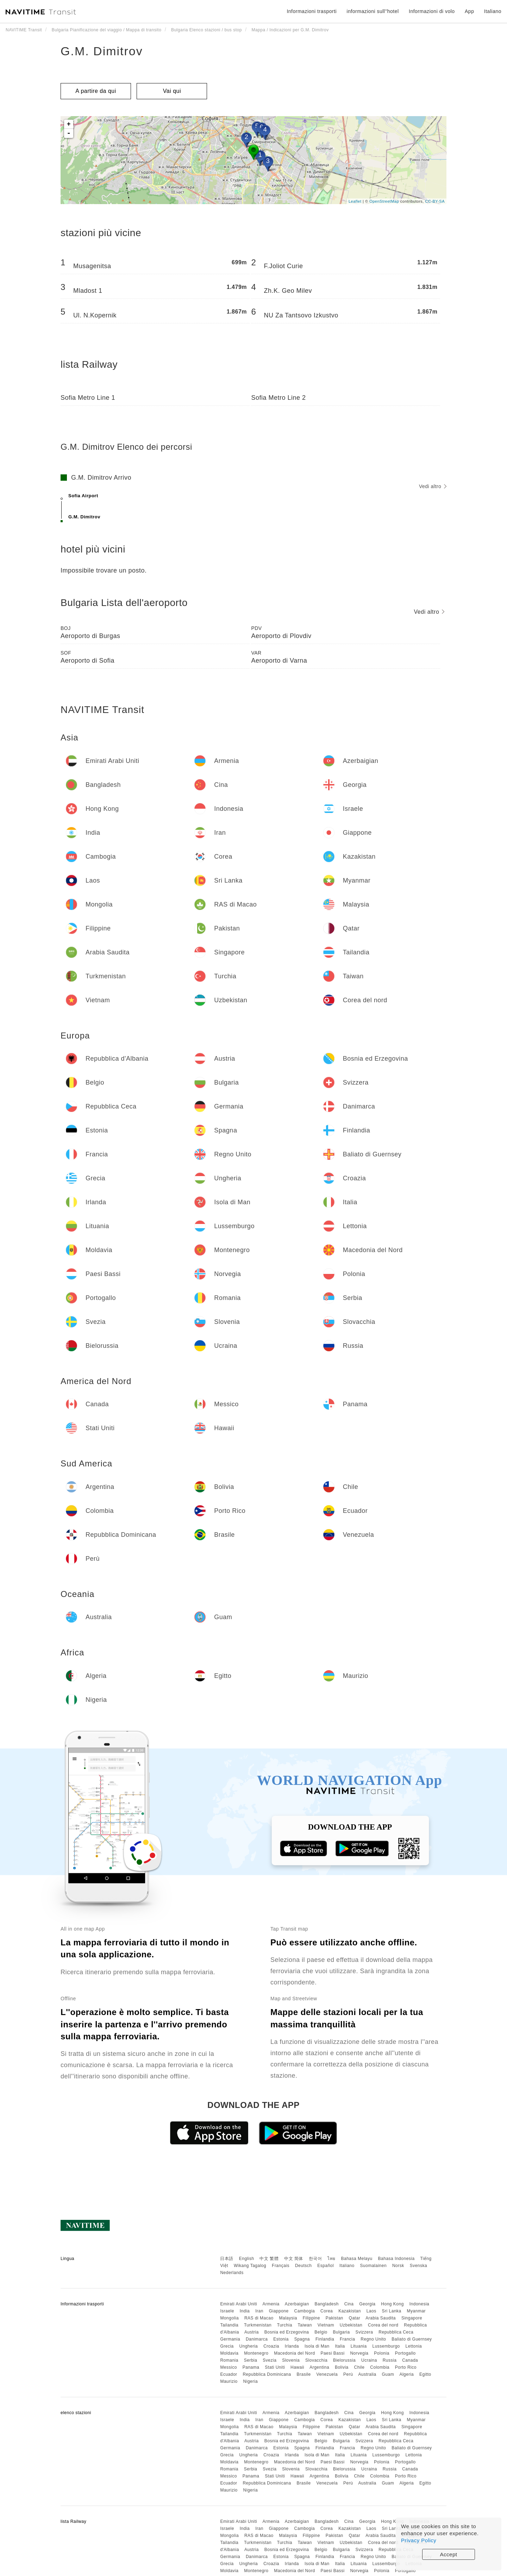 The height and width of the screenshot is (2576, 507). What do you see at coordinates (392, 2304) in the screenshot?
I see `Hong Kong` at bounding box center [392, 2304].